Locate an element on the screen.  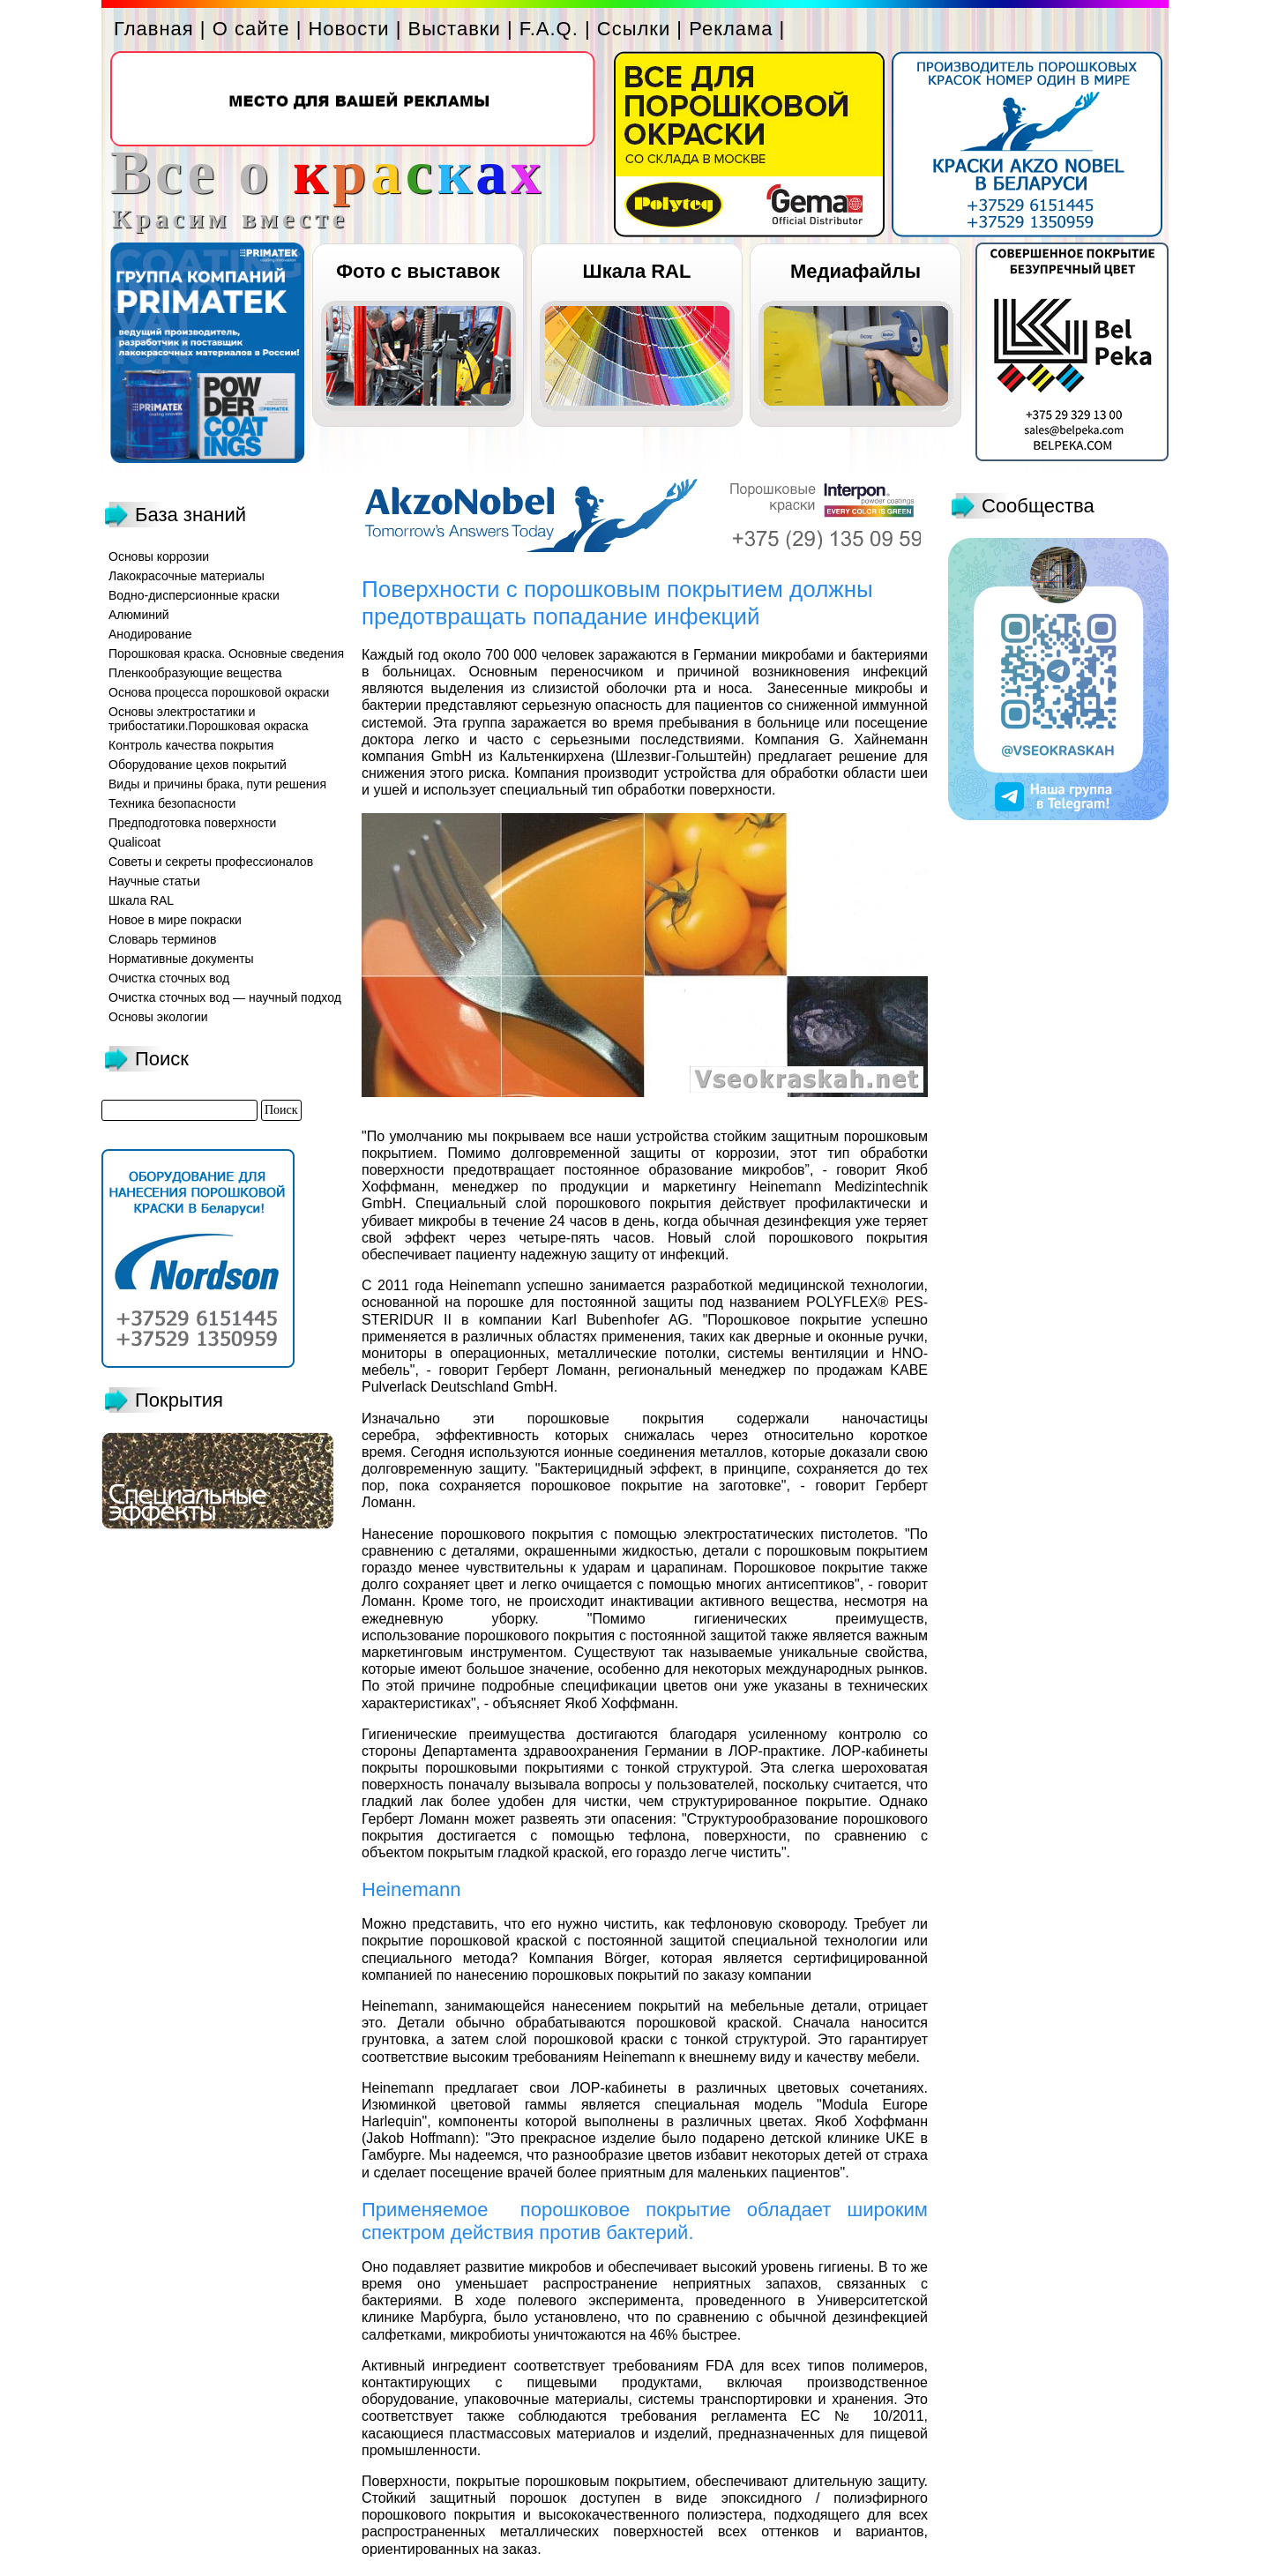
Лакокрасочные материалы is located at coordinates (186, 576).